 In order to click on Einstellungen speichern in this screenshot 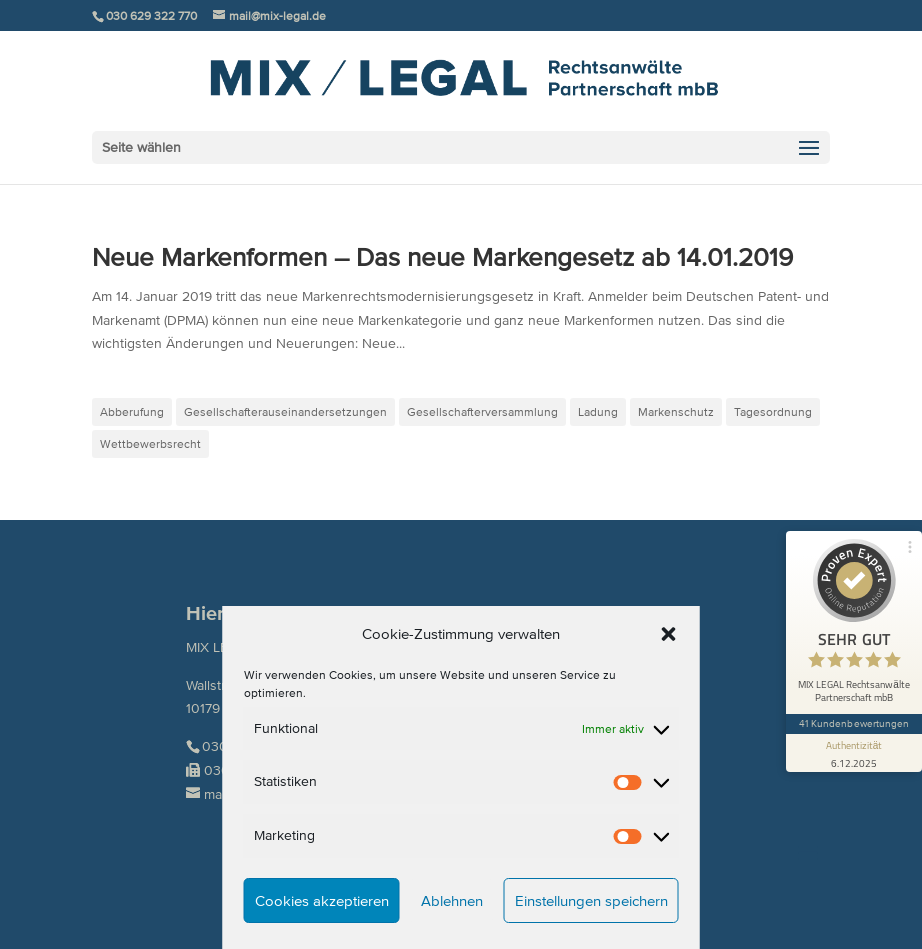, I will do `click(591, 900)`.